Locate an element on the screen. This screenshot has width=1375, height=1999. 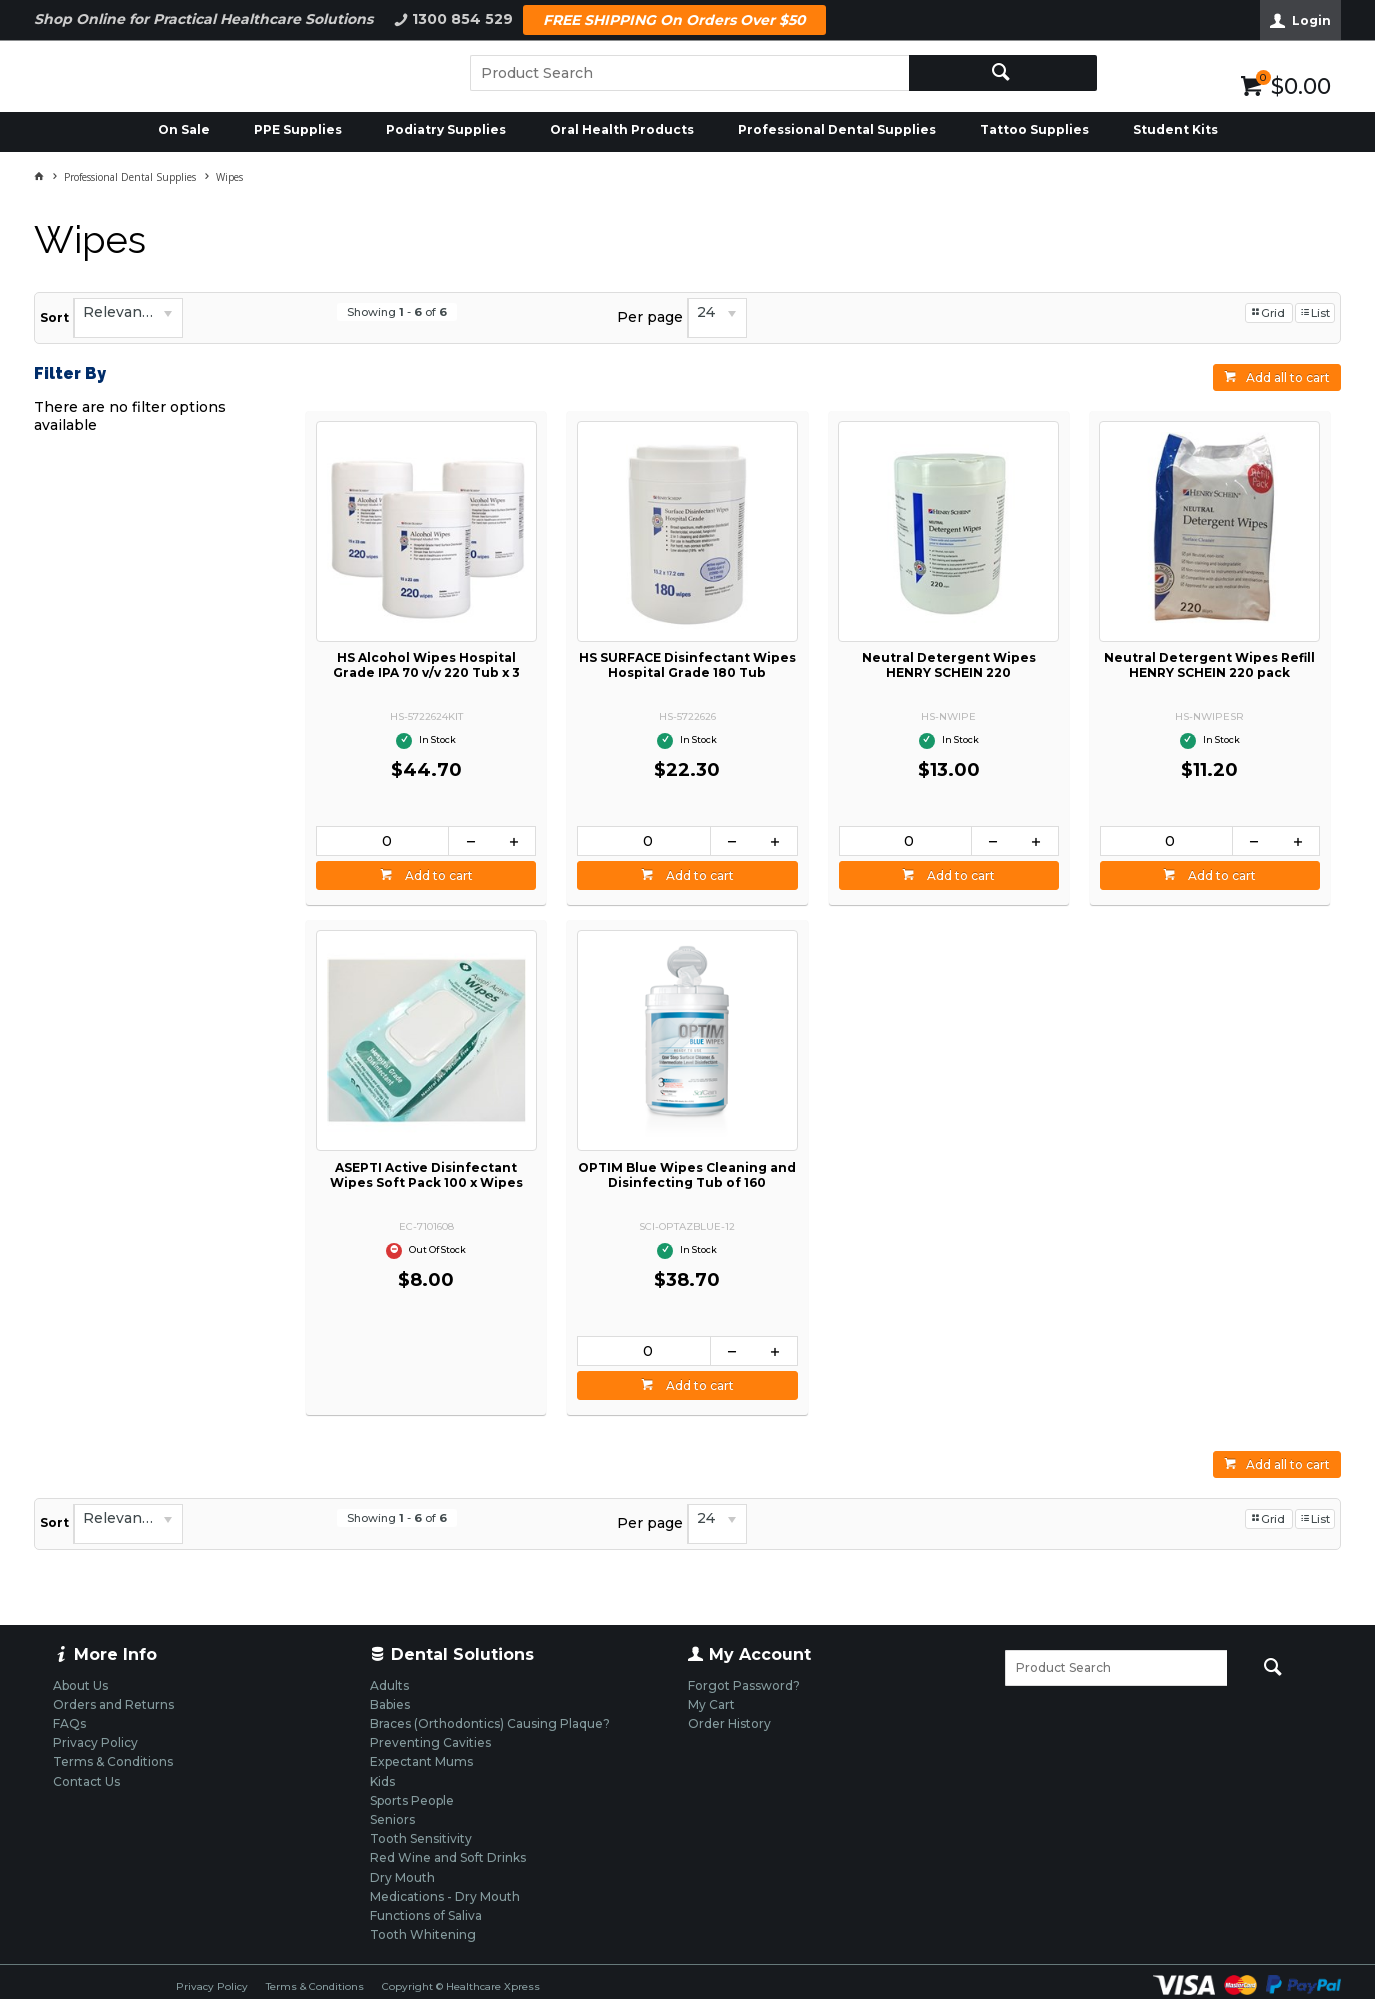
On Sale is located at coordinates (184, 129).